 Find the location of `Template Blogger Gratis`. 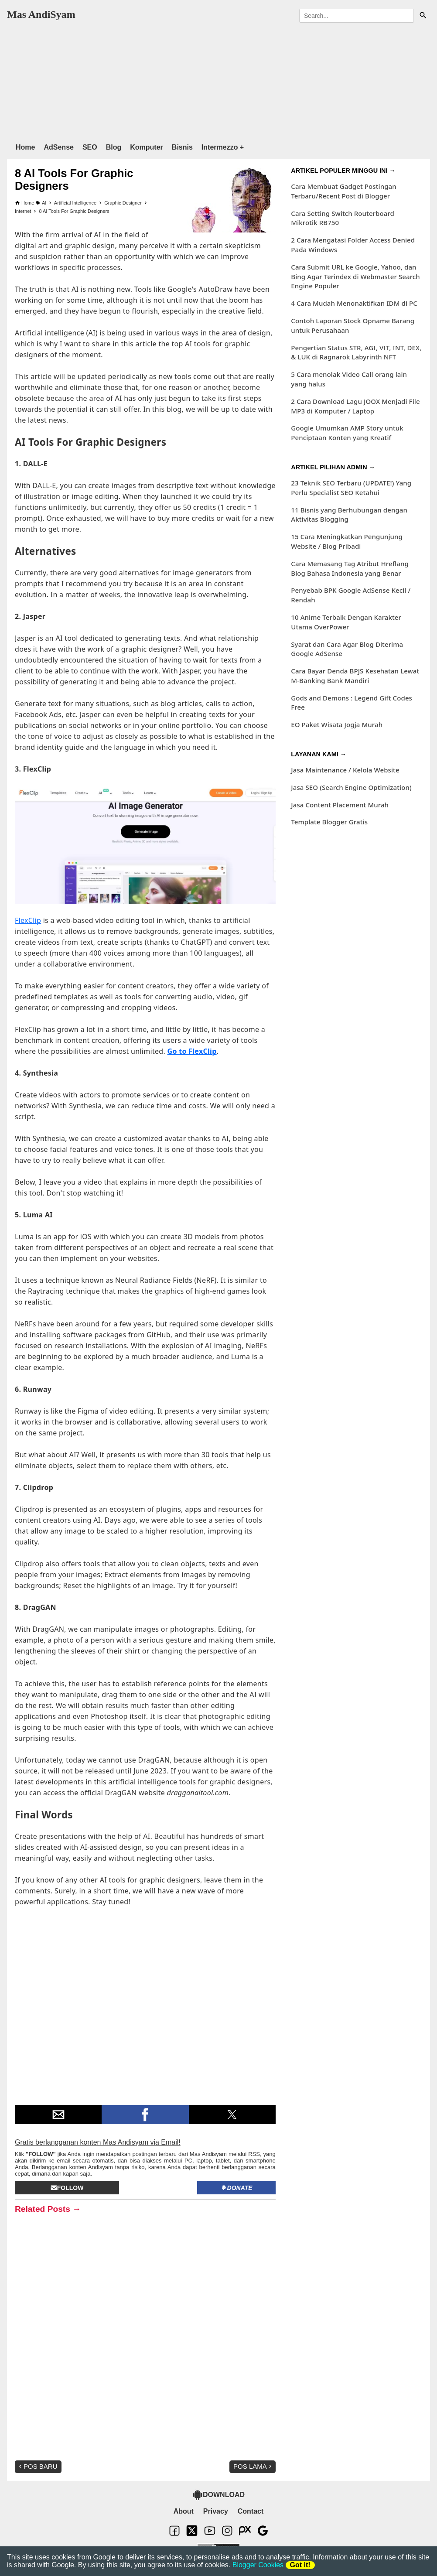

Template Blogger Gratis is located at coordinates (329, 821).